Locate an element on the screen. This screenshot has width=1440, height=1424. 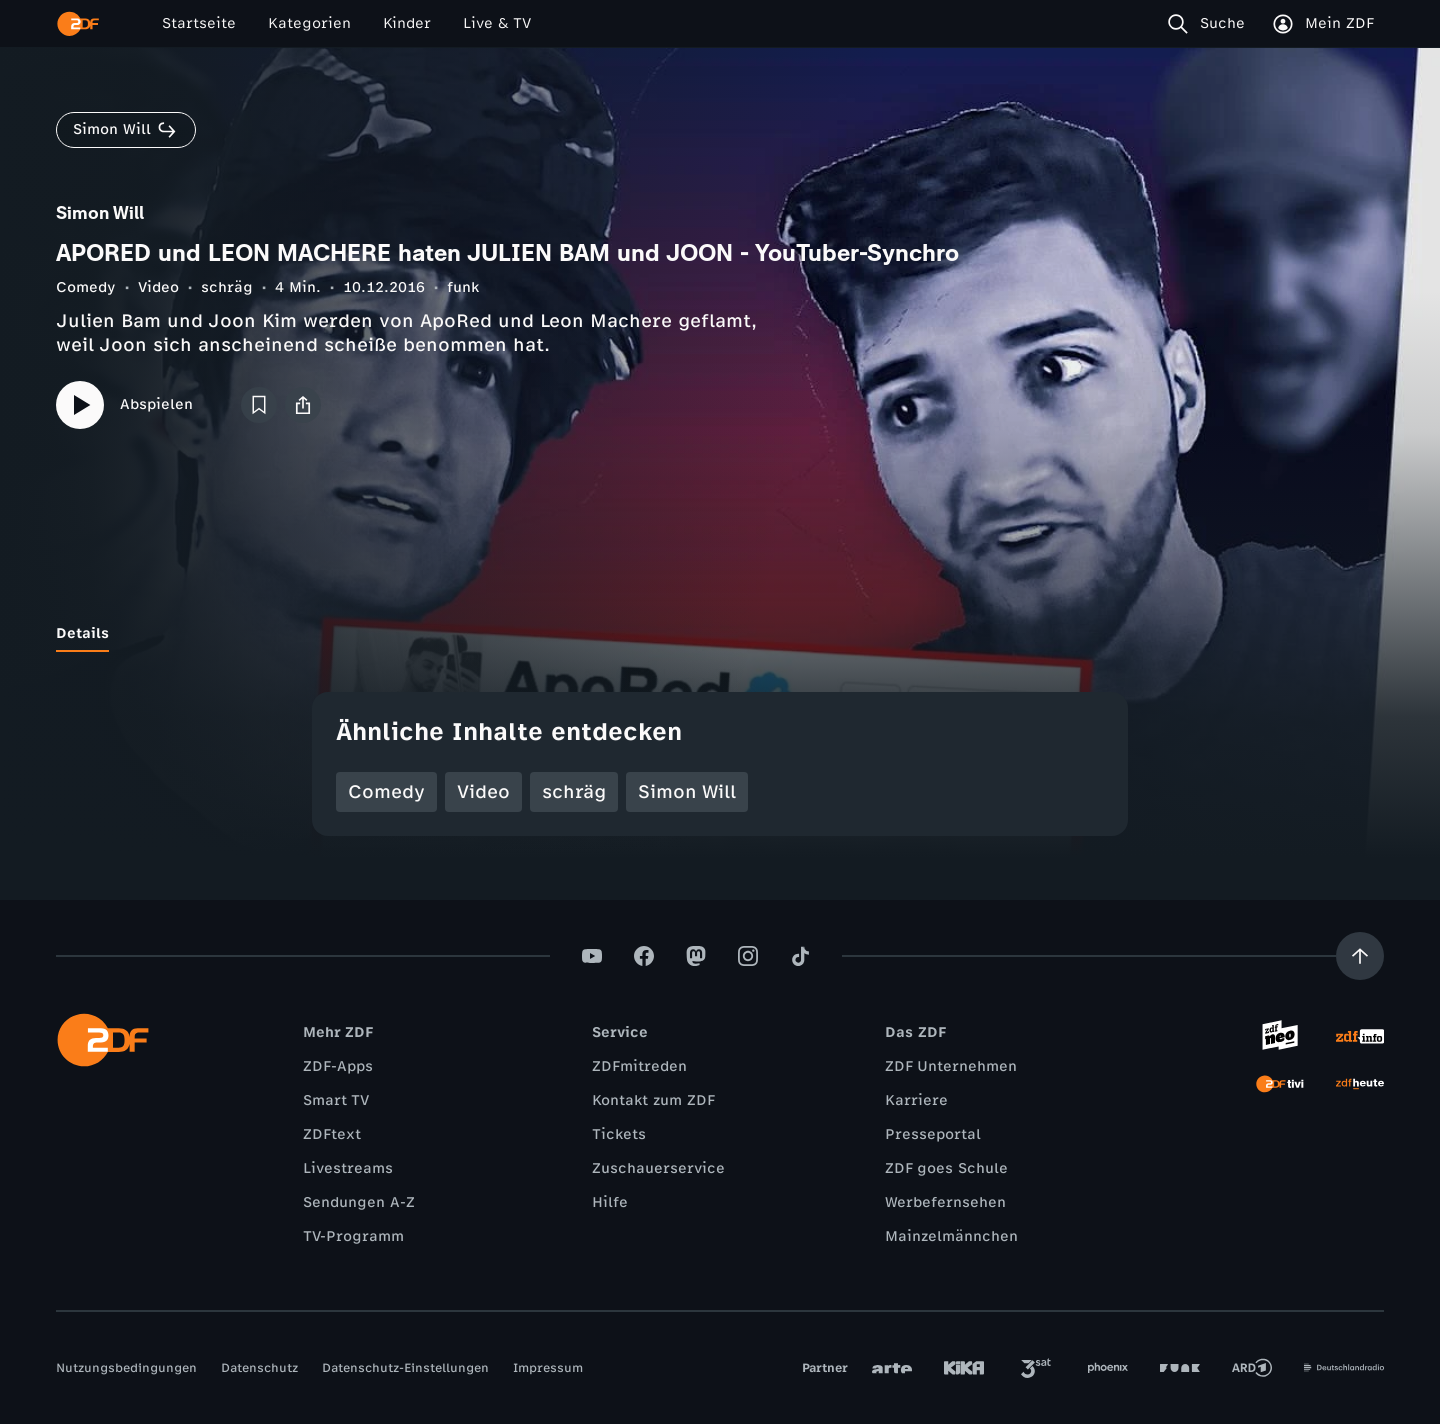
Presseportal is located at coordinates (933, 1134).